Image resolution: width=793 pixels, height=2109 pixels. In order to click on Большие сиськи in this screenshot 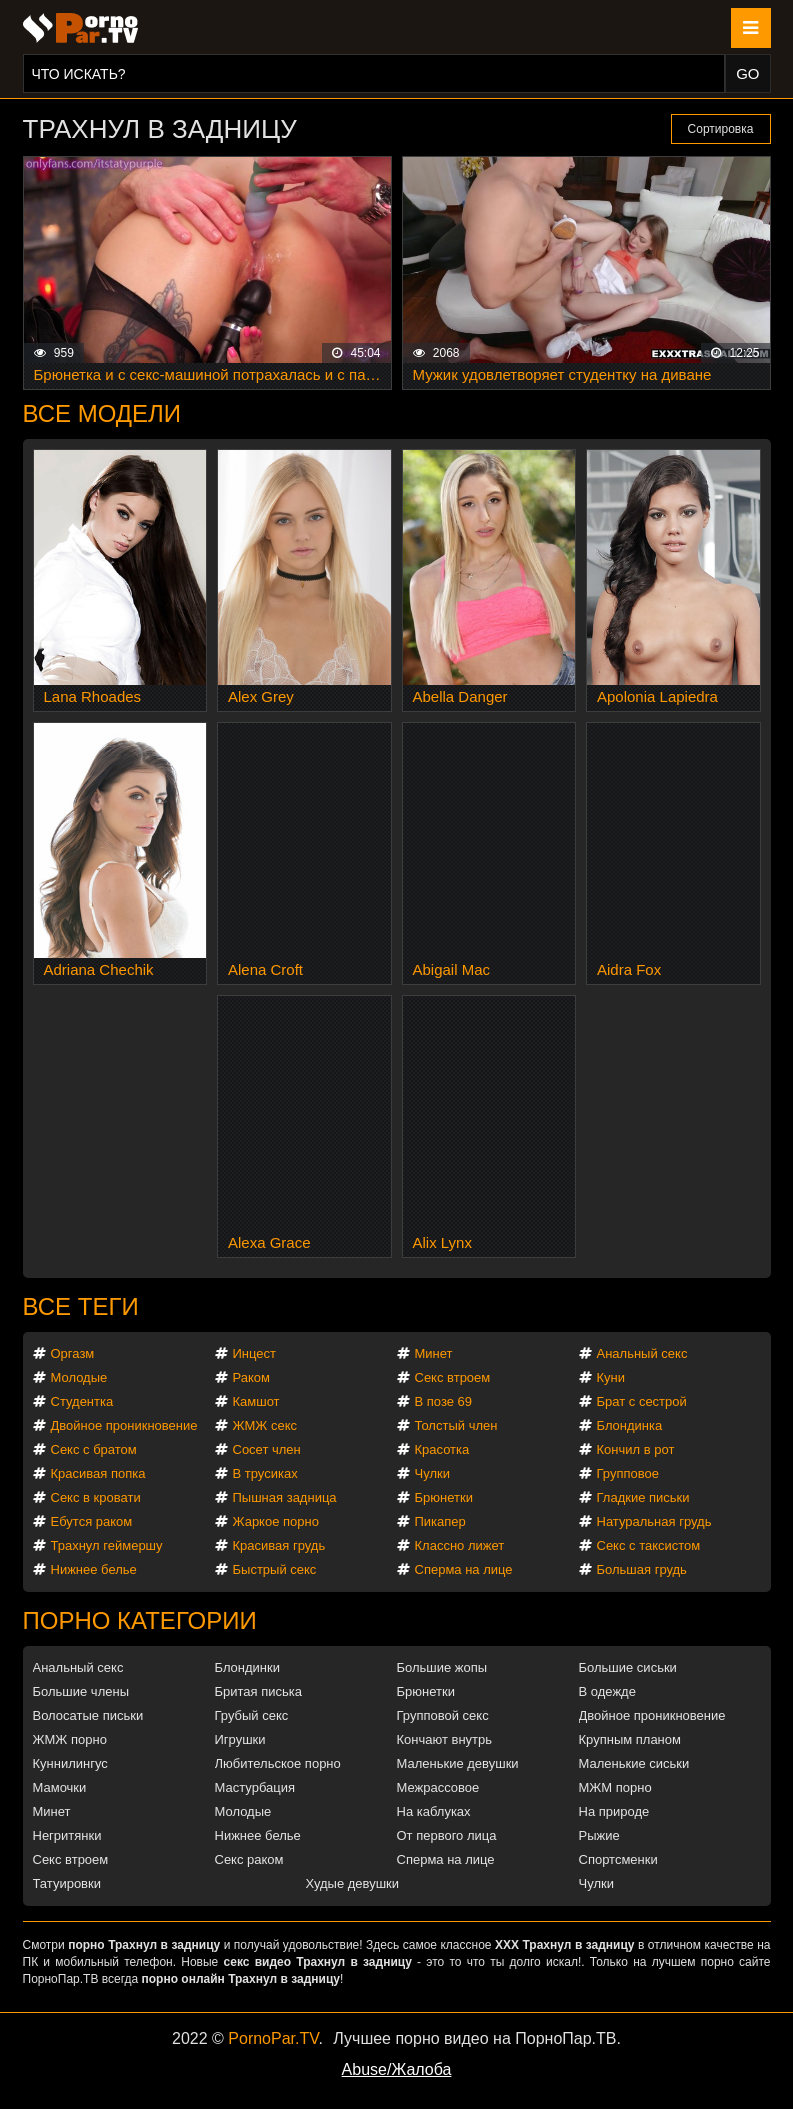, I will do `click(628, 1667)`.